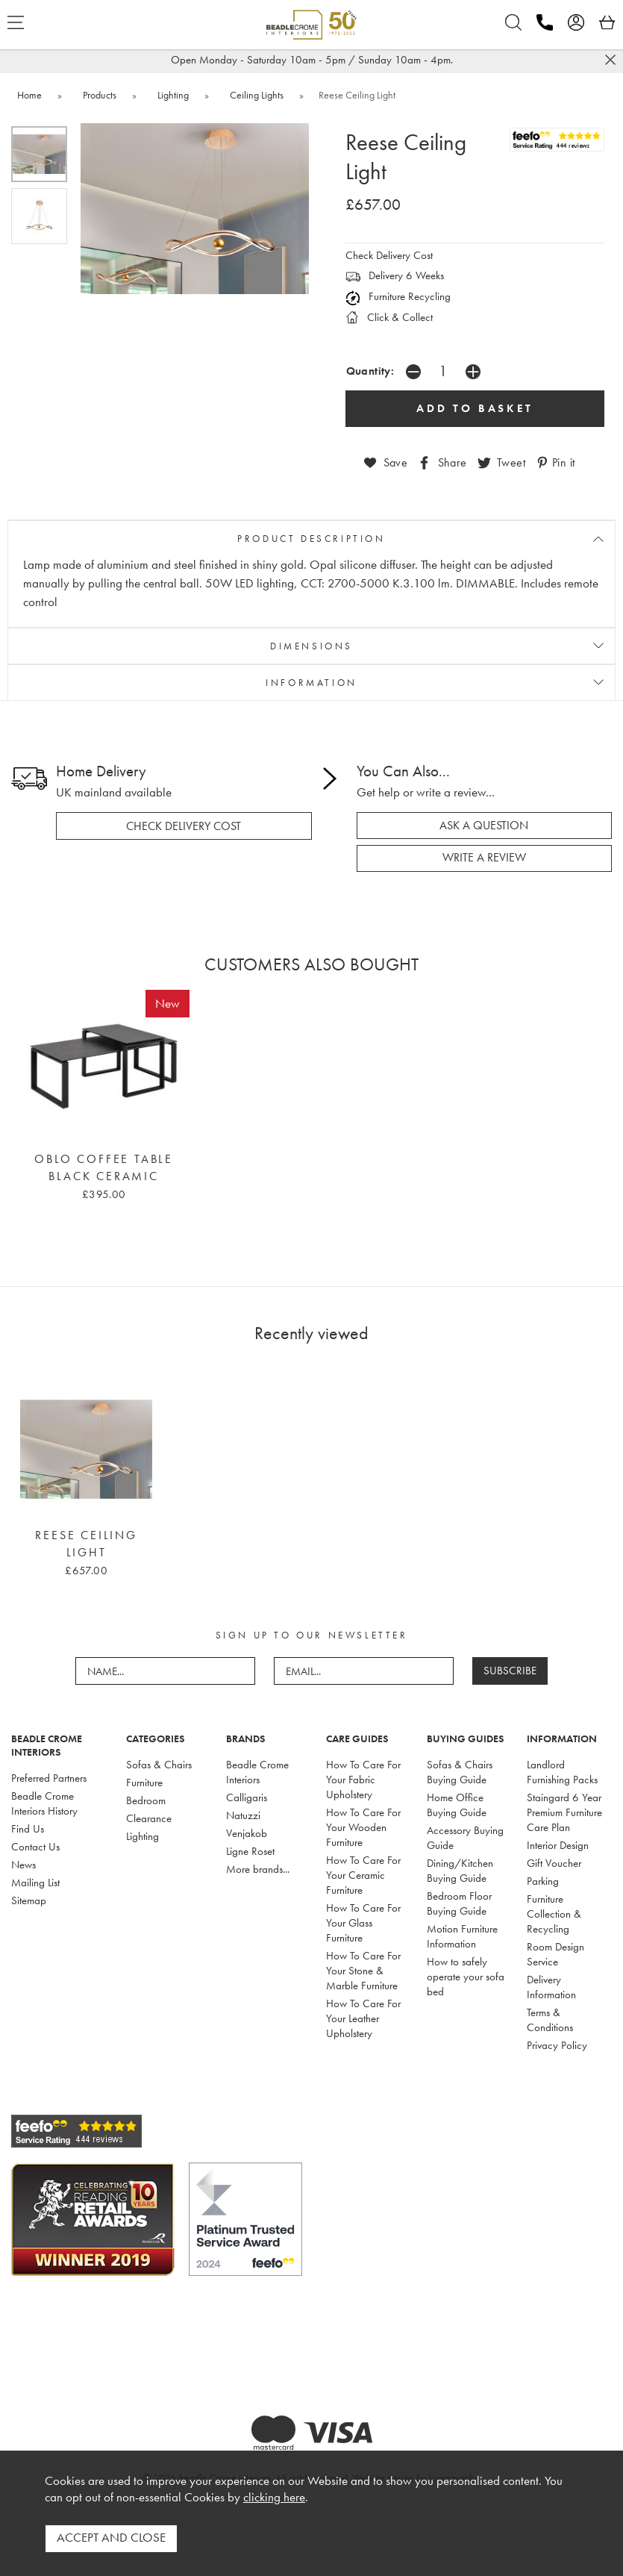  What do you see at coordinates (557, 2040) in the screenshot?
I see `Privacy Policy` at bounding box center [557, 2040].